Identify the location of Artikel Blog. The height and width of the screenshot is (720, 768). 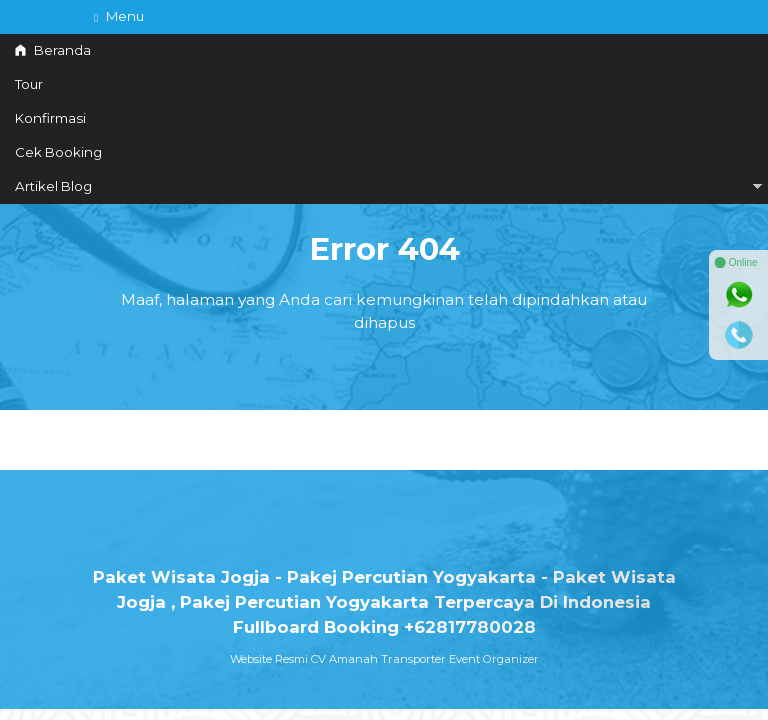
(53, 186).